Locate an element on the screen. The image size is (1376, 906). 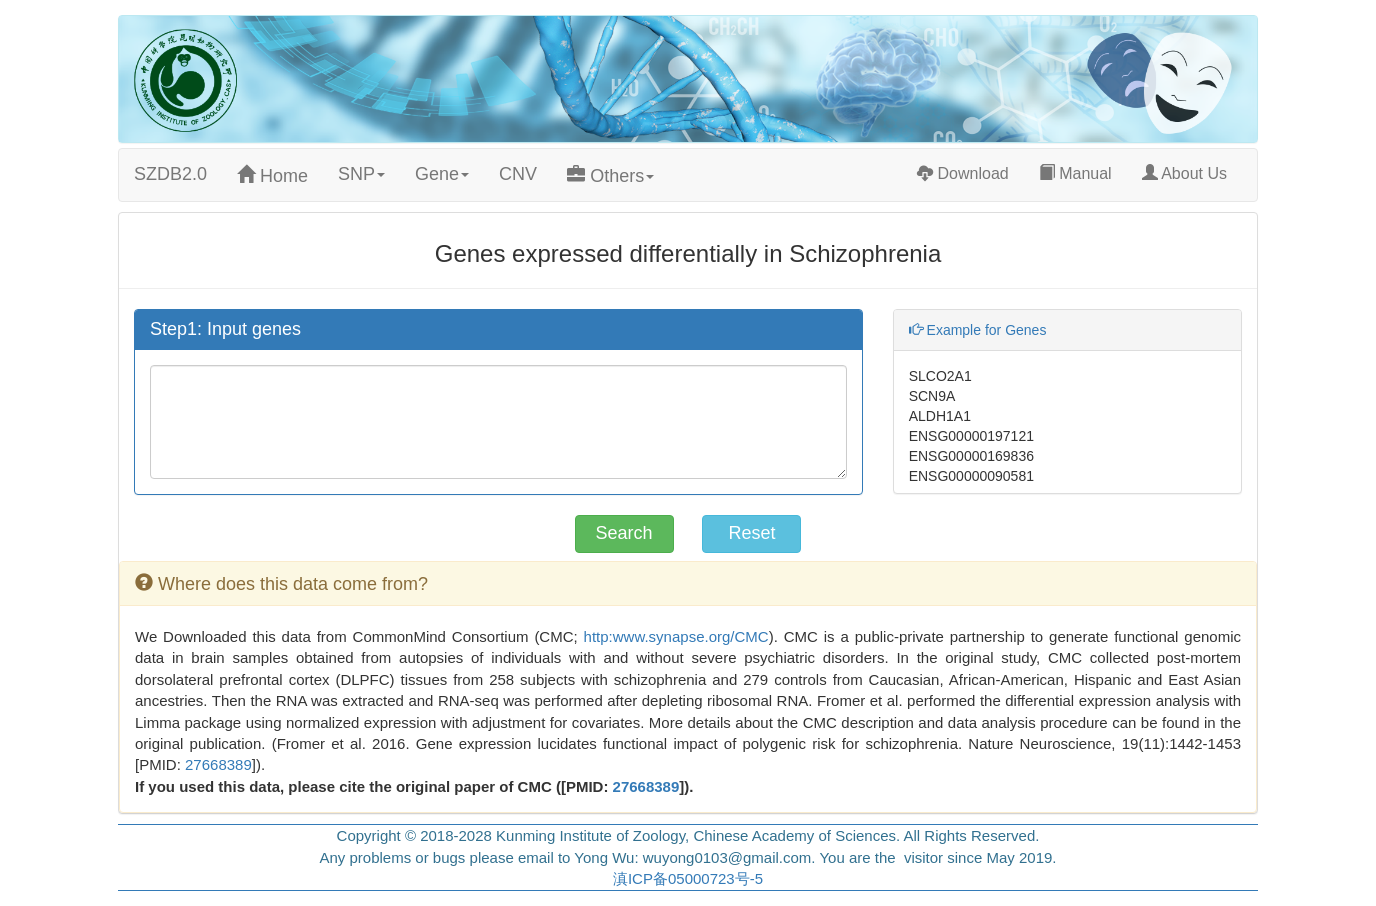
SNP [button] is located at coordinates (361, 174).